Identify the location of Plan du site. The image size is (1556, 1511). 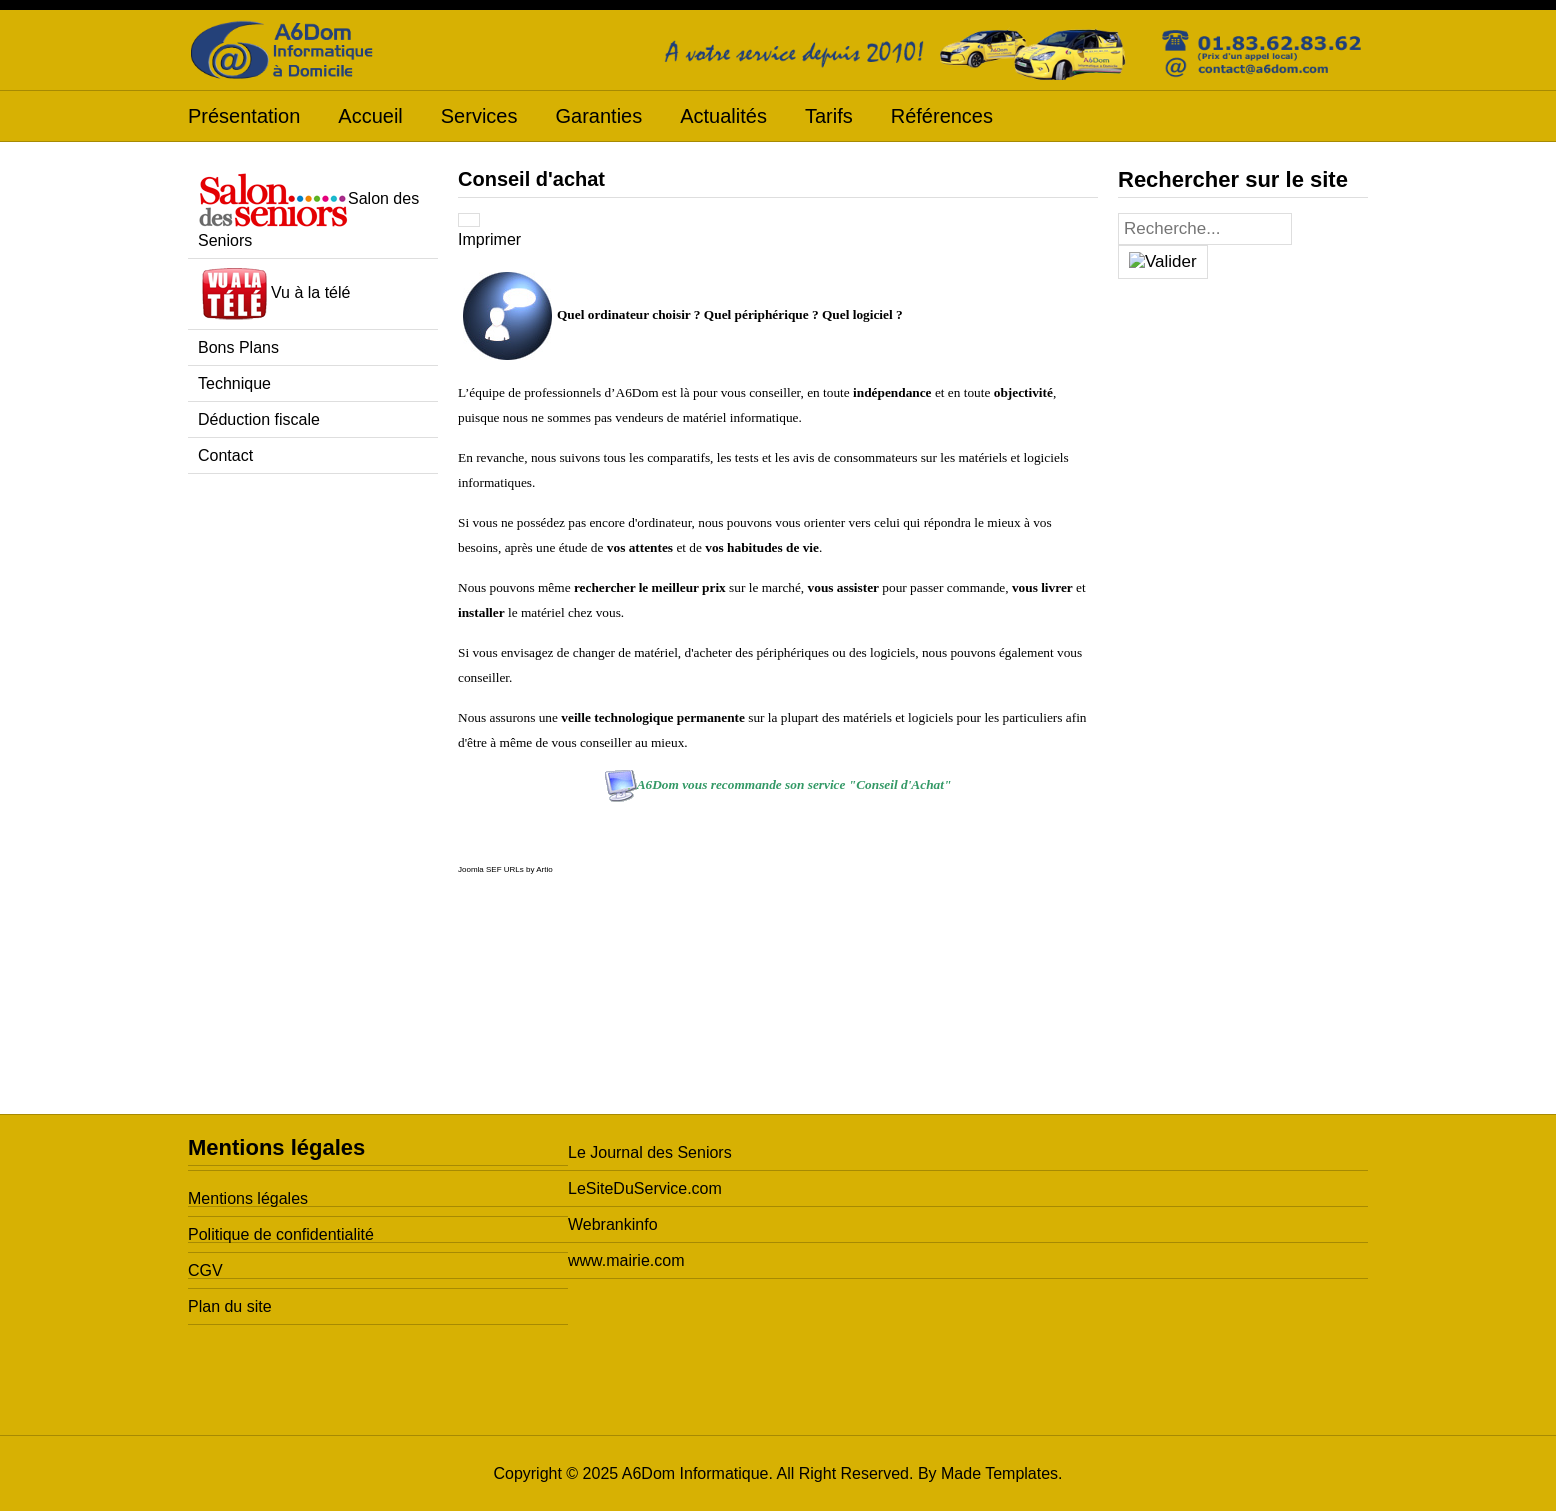
(230, 1306).